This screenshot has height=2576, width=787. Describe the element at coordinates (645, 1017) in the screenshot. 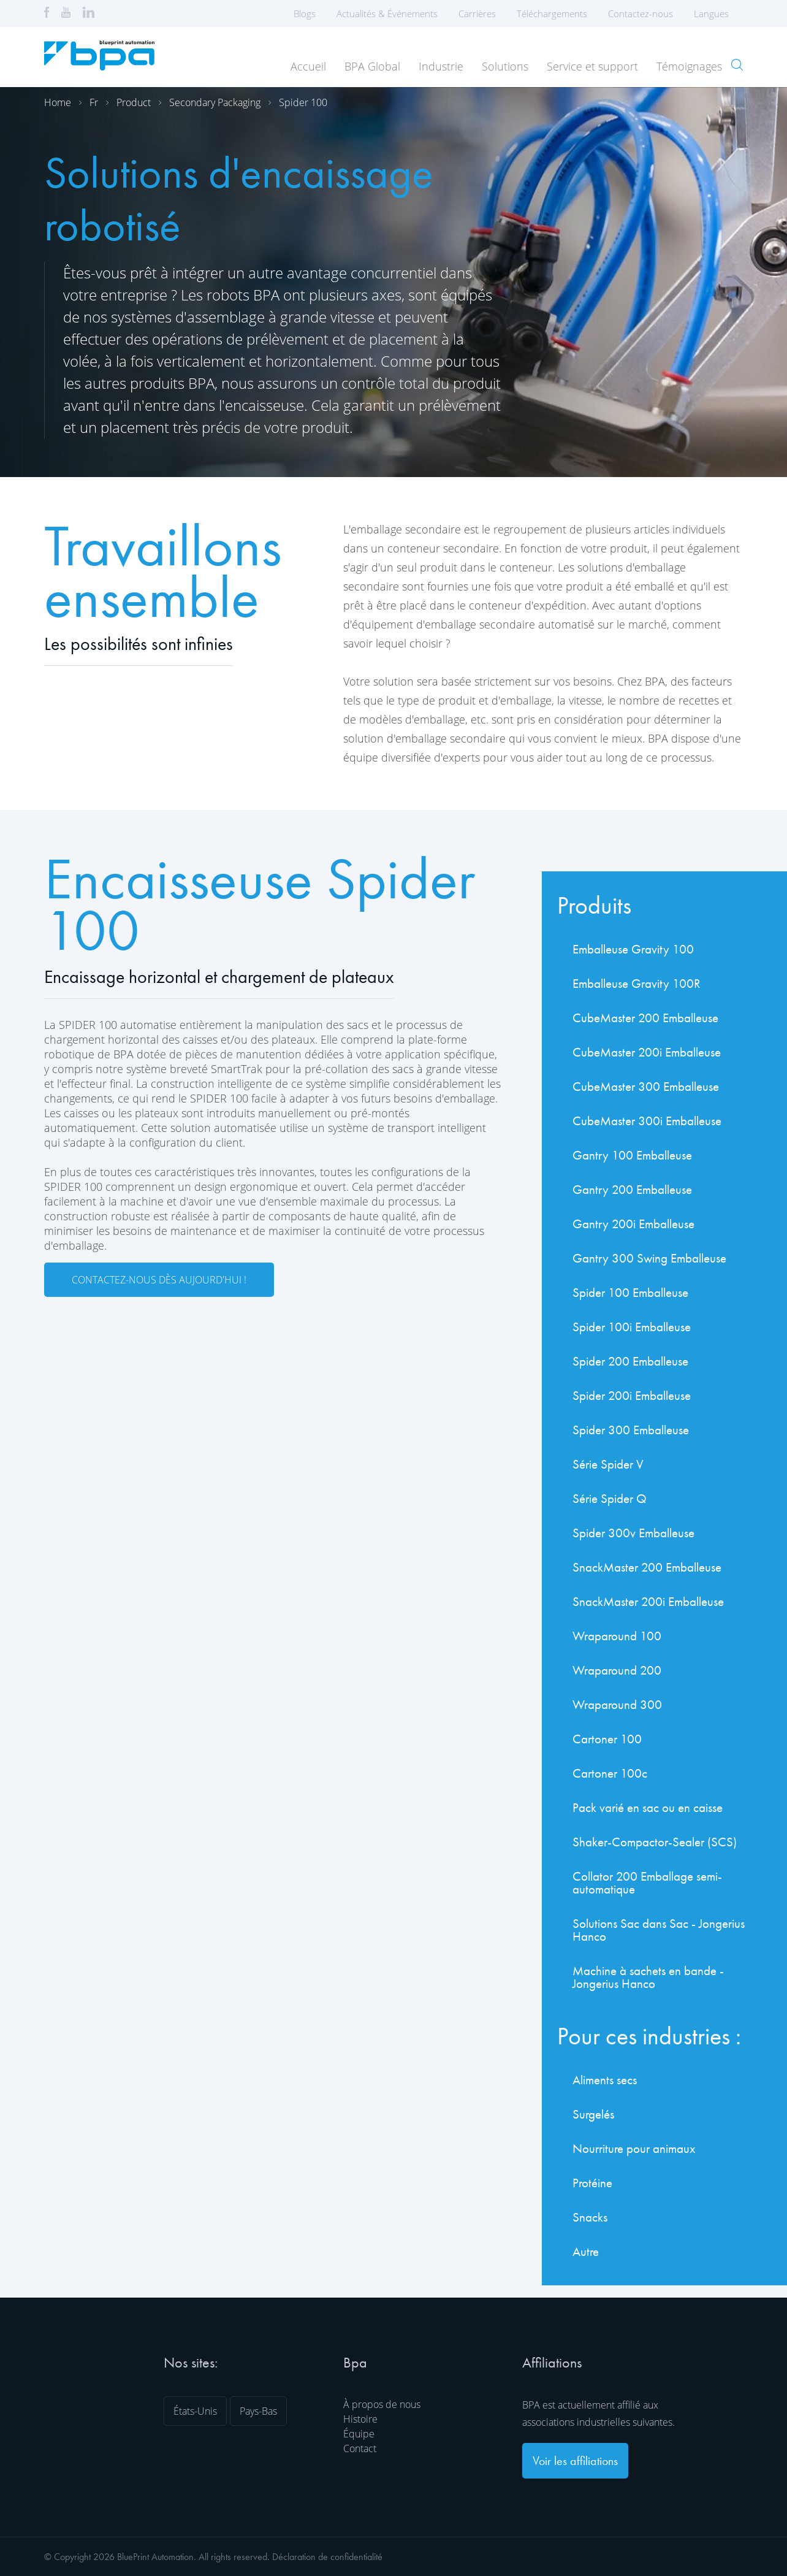

I see `CubeMaster 200 Emballeuse` at that location.